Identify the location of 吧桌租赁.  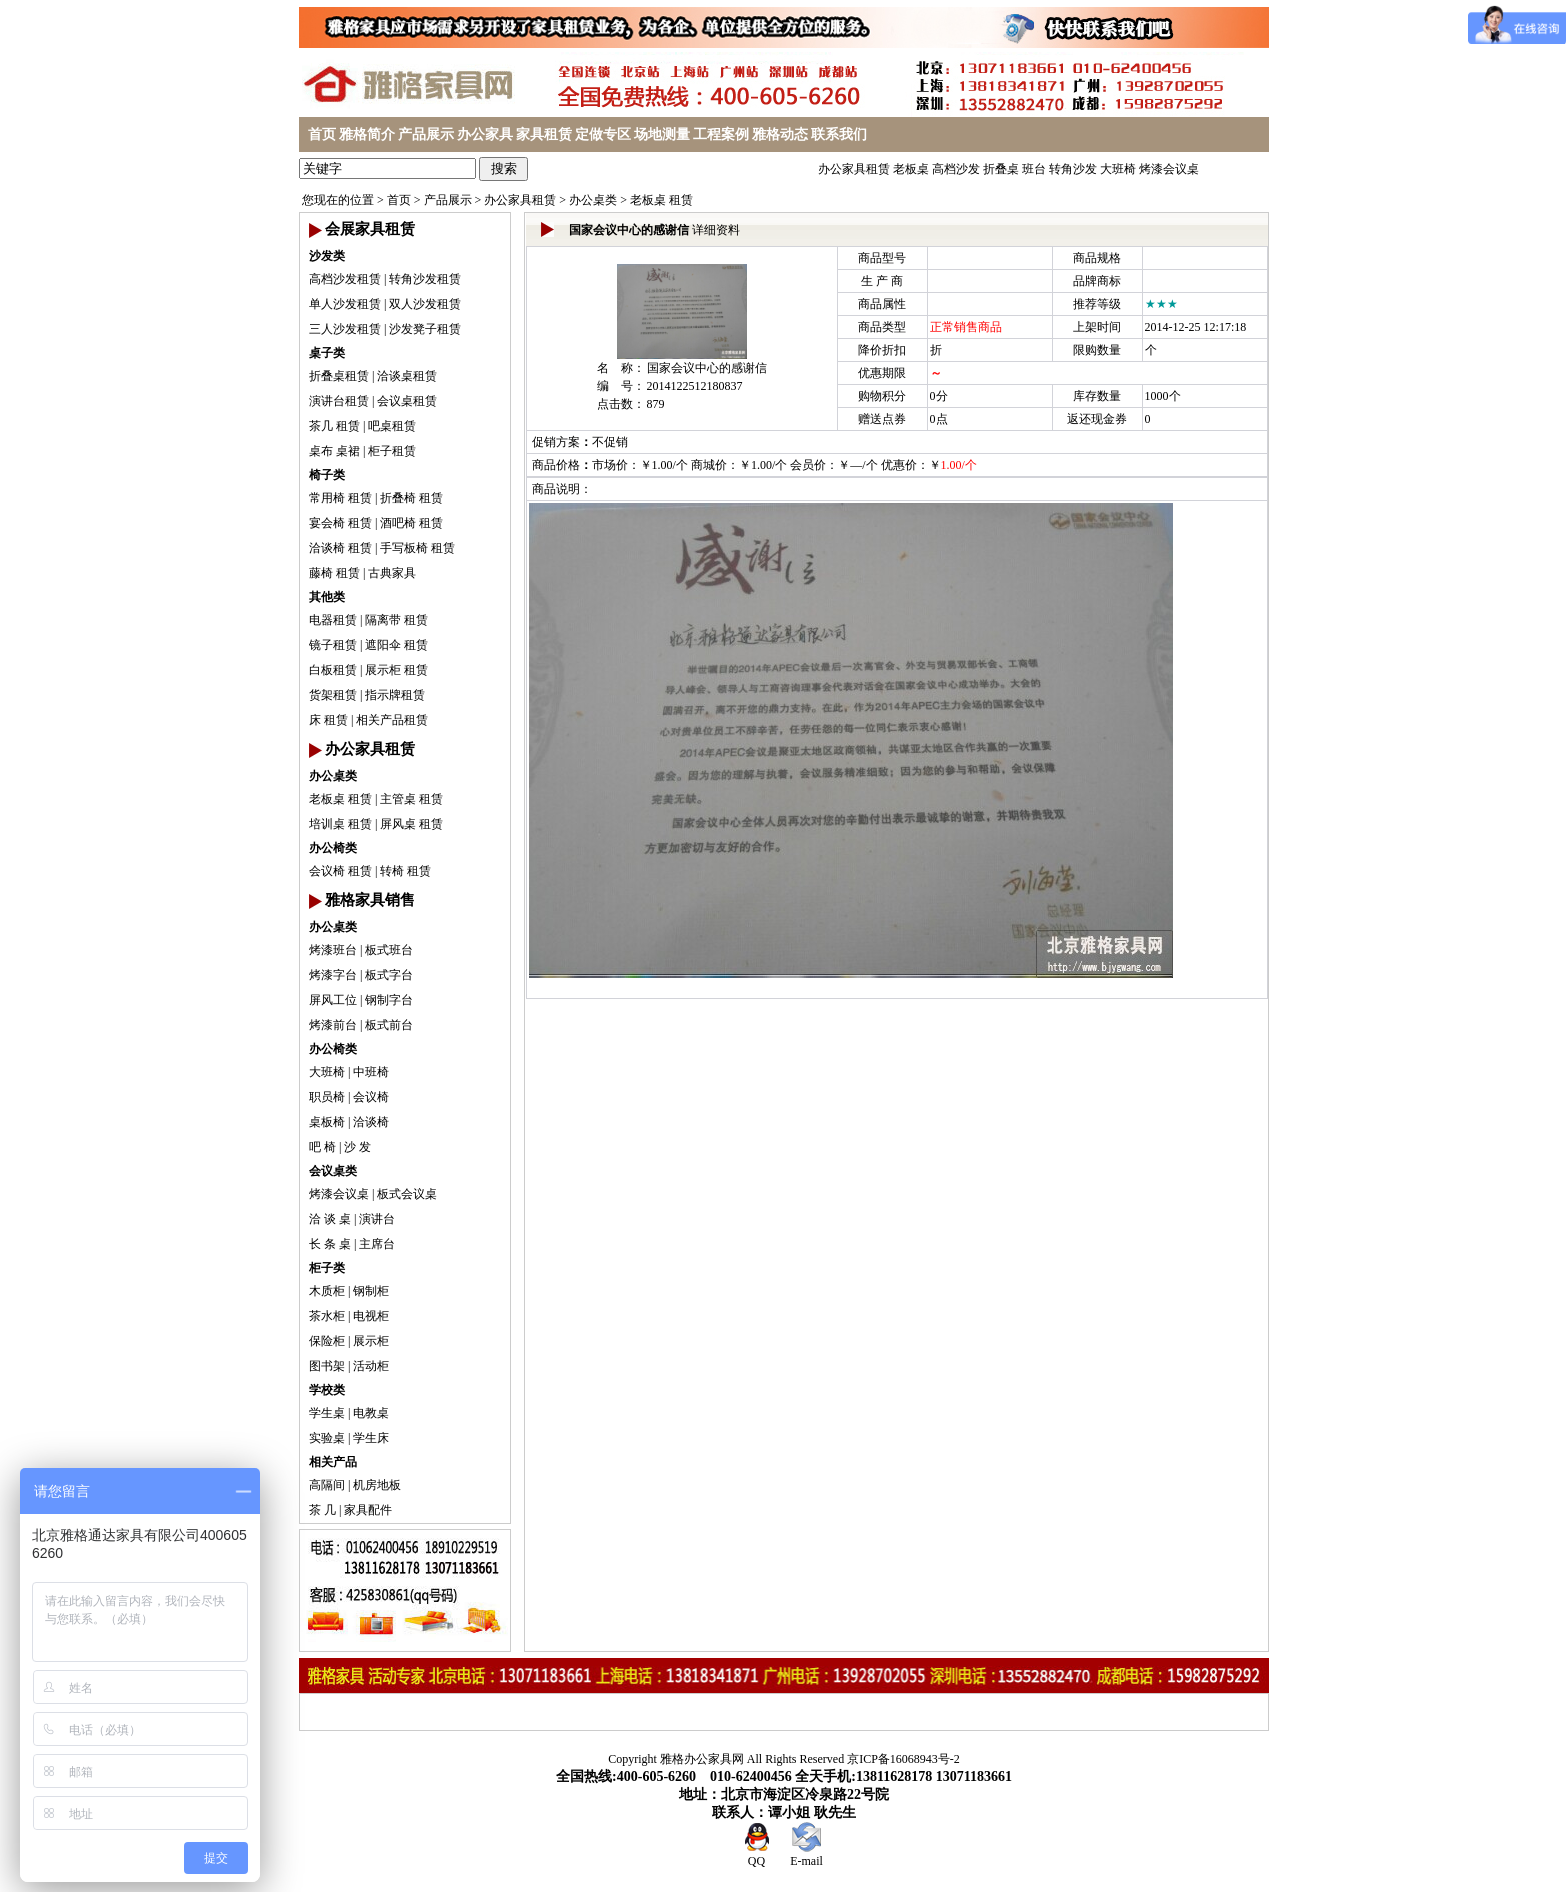
(392, 426).